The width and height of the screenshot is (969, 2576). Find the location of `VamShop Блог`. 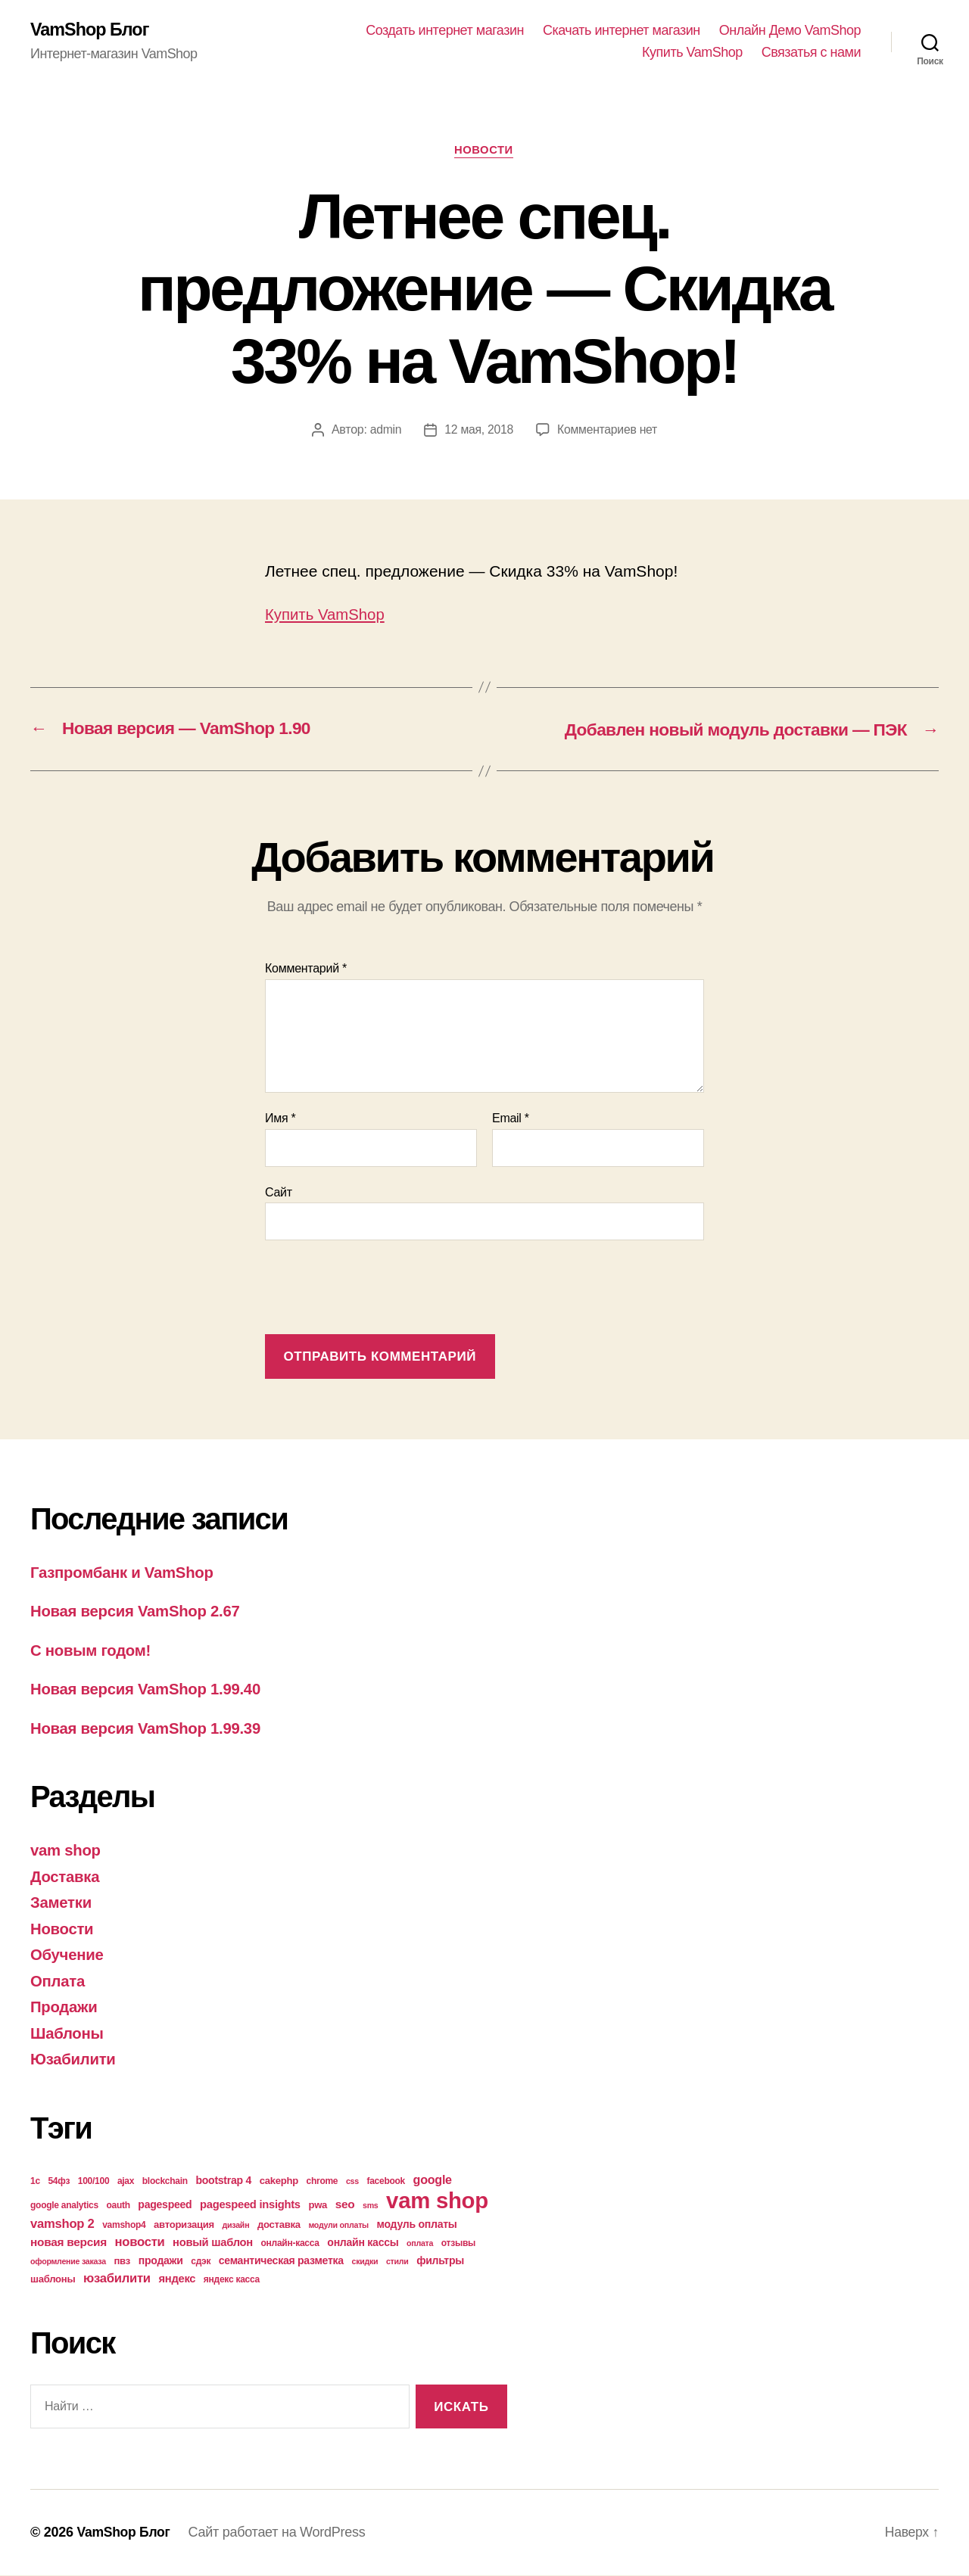

VamShop Блог is located at coordinates (91, 30).